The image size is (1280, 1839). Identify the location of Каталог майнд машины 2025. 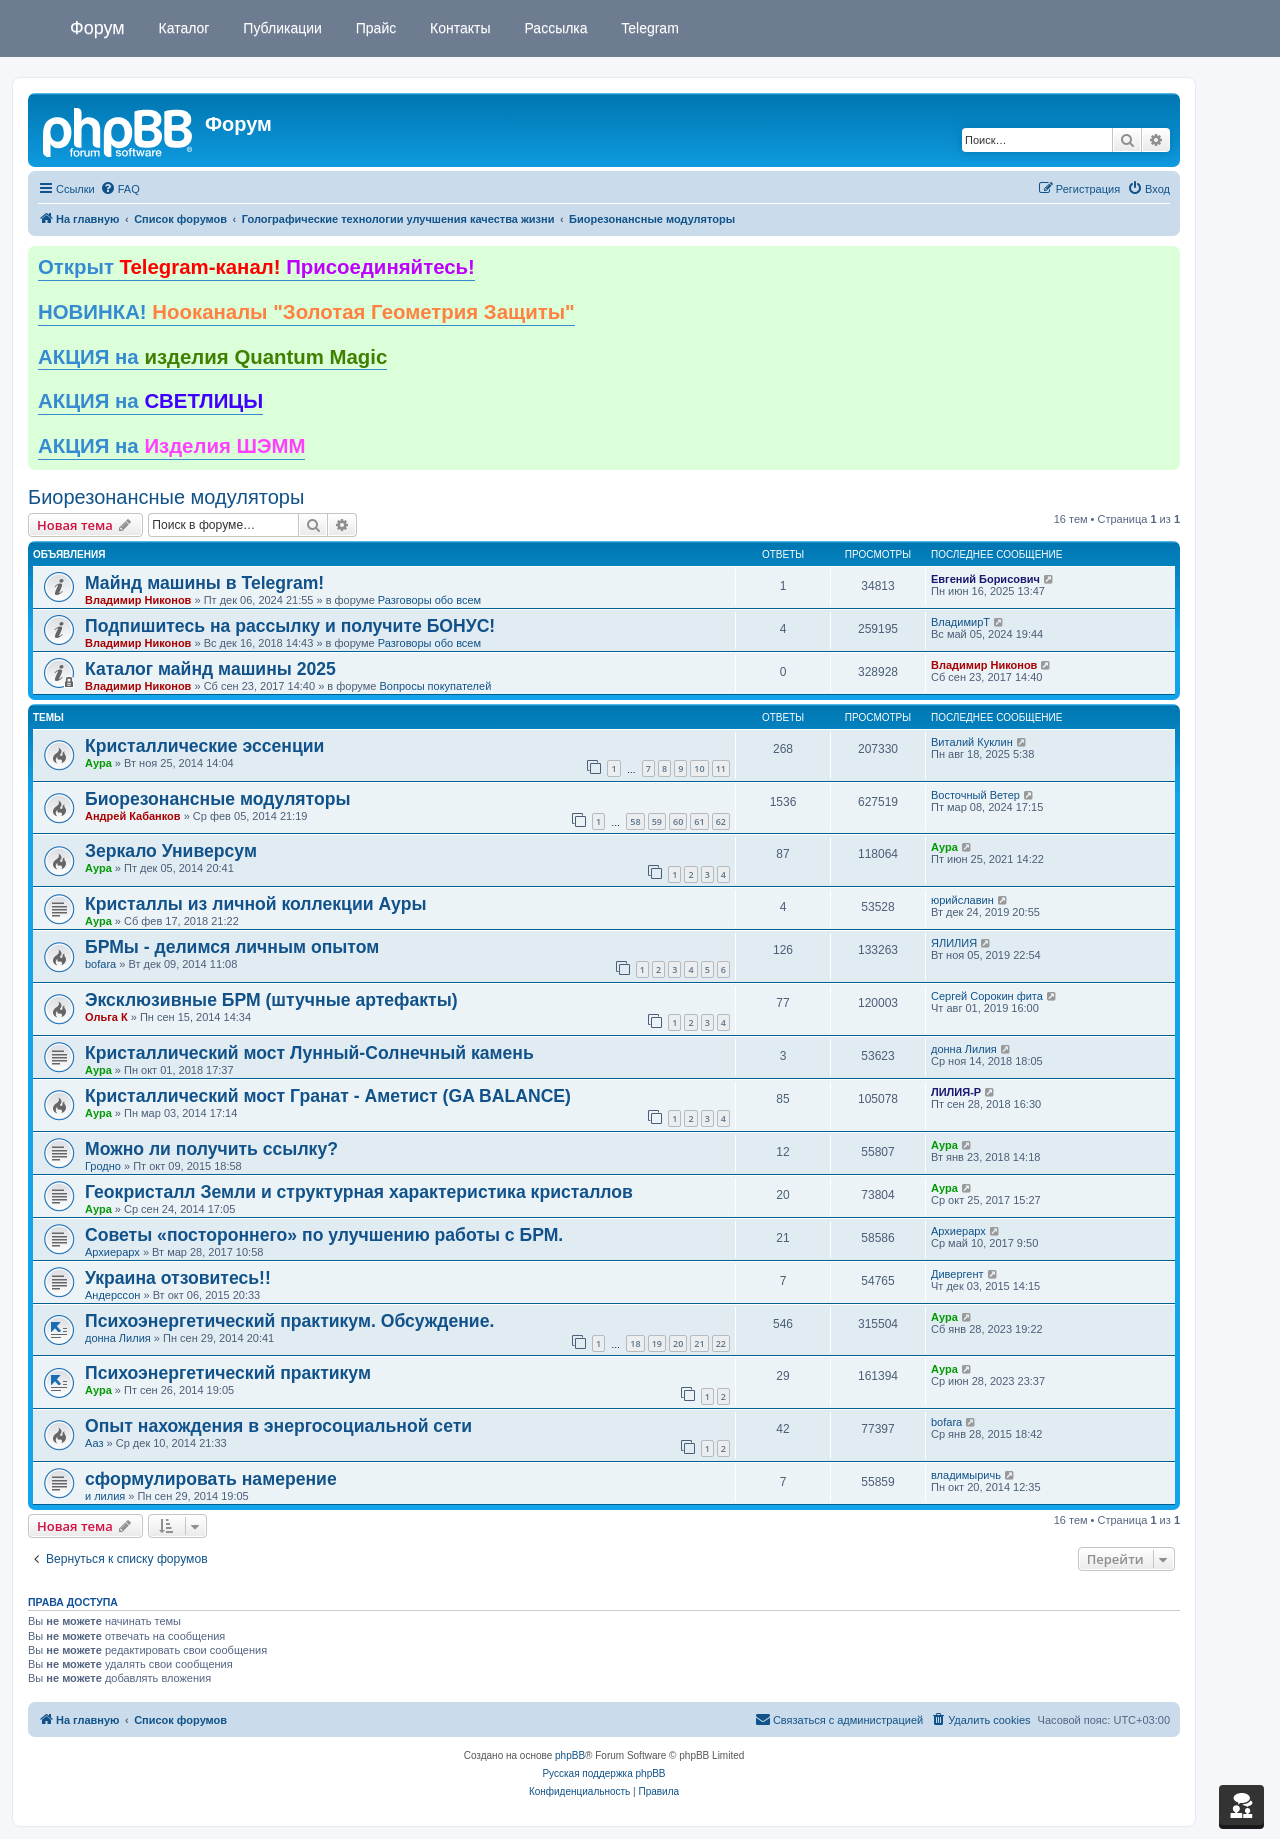
(210, 669).